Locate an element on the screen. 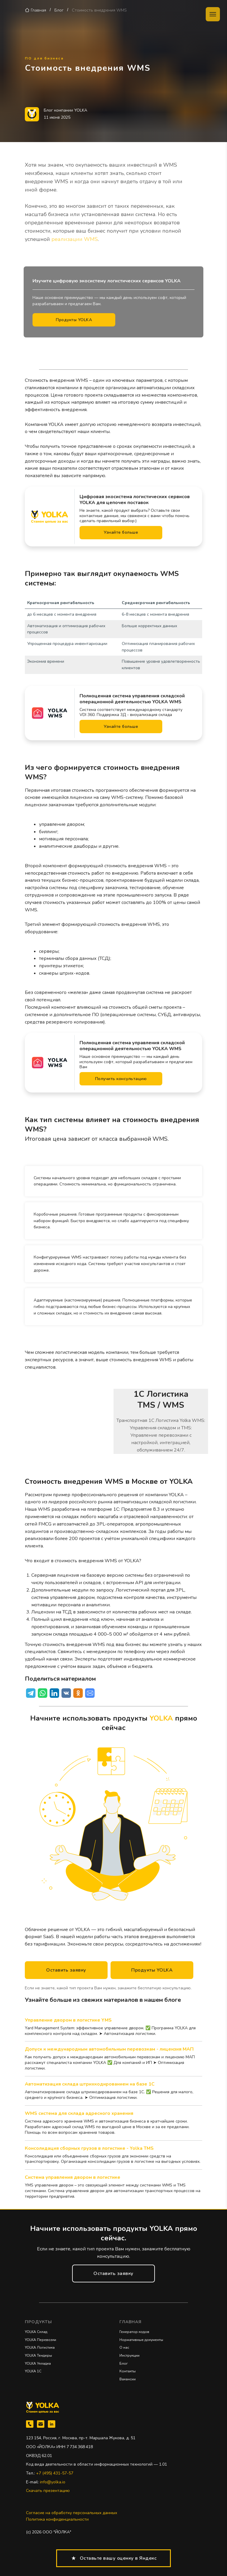 The width and height of the screenshot is (227, 2576). Инструкции is located at coordinates (129, 2355).